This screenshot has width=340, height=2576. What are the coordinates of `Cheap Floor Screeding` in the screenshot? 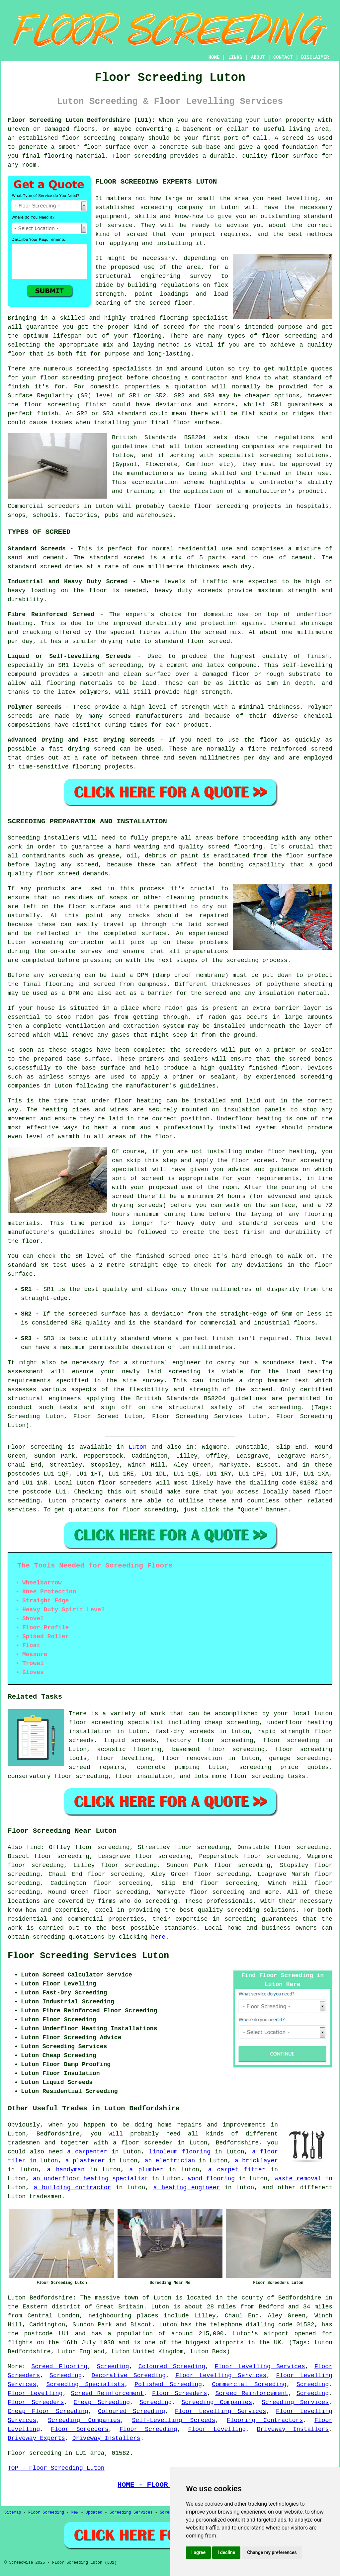 It's located at (48, 2411).